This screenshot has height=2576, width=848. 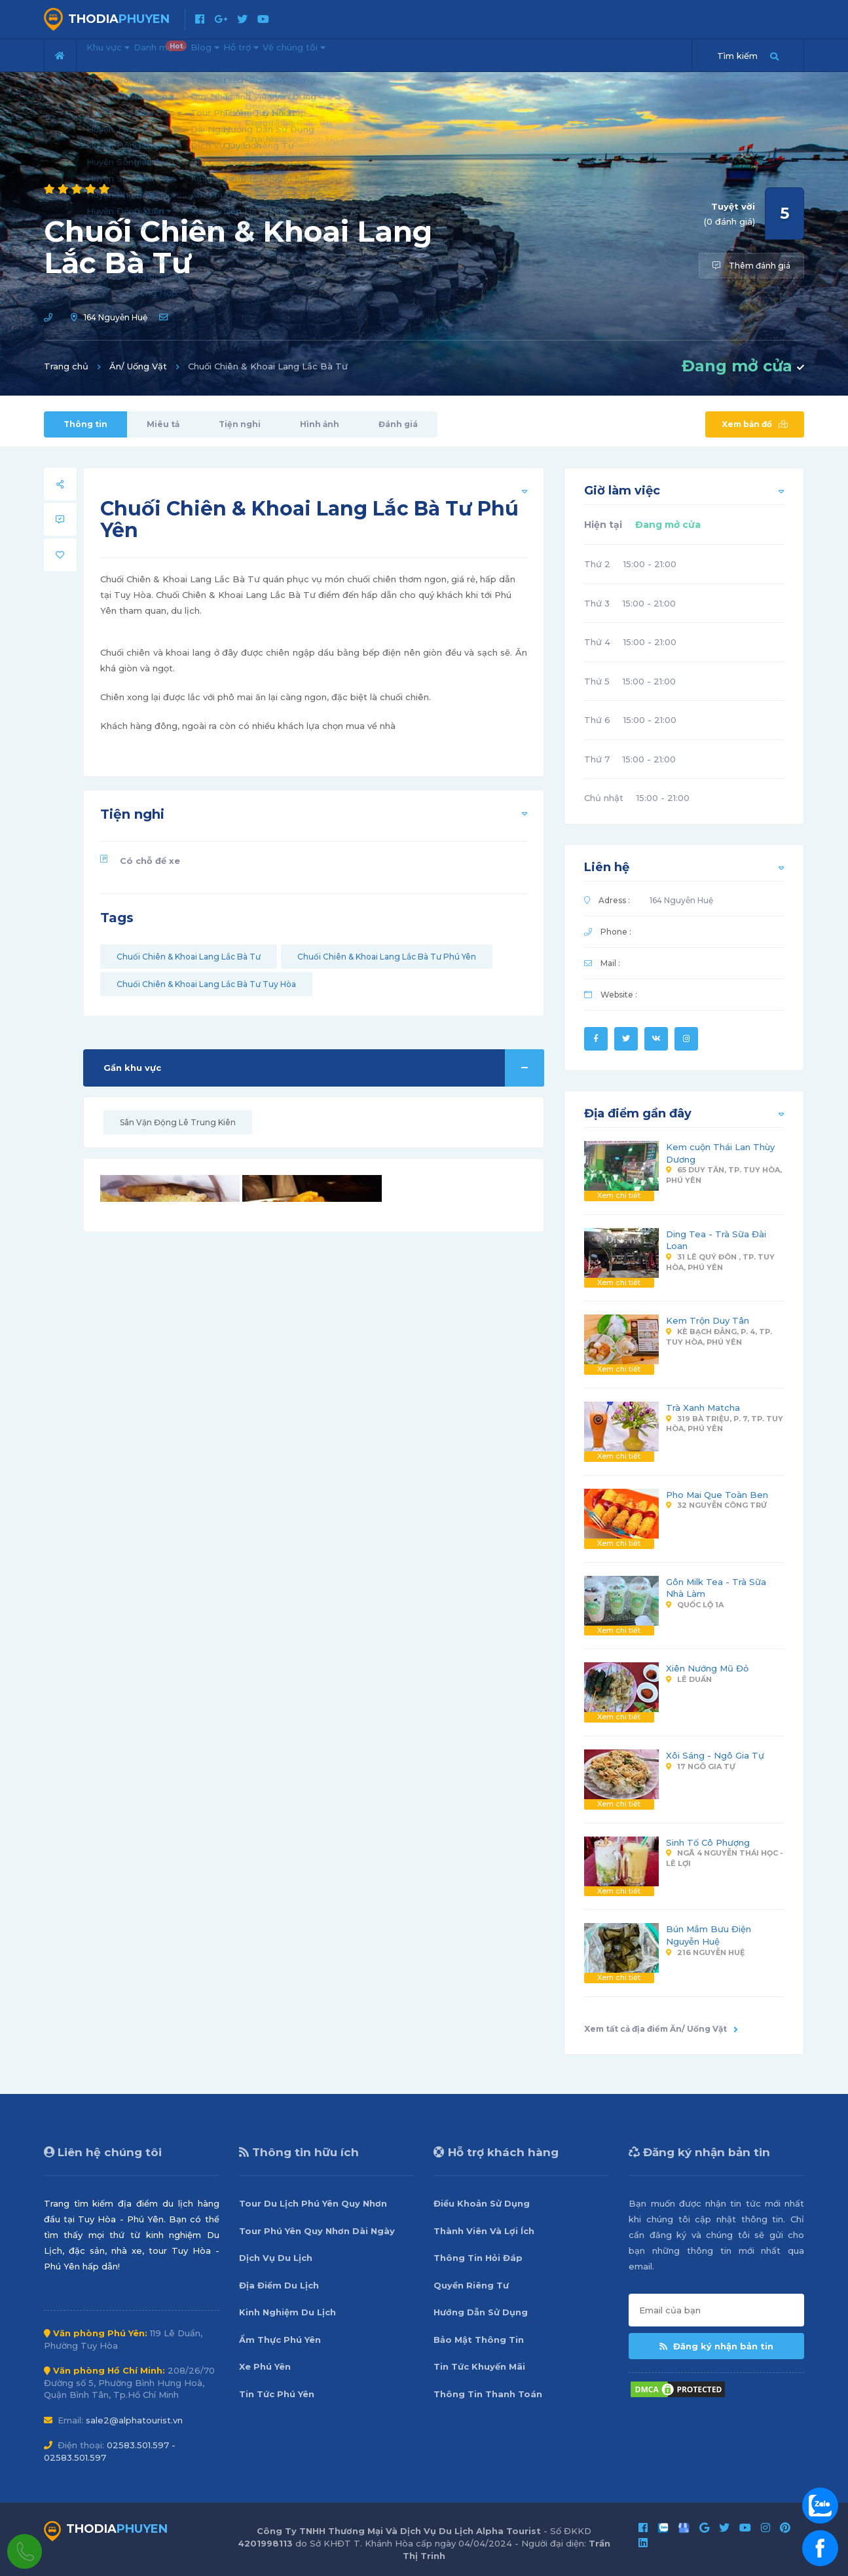 I want to click on 319 Bà Triệu, P. 7, Tp. Tuy Hòa, Phú Yên, so click(x=724, y=1424).